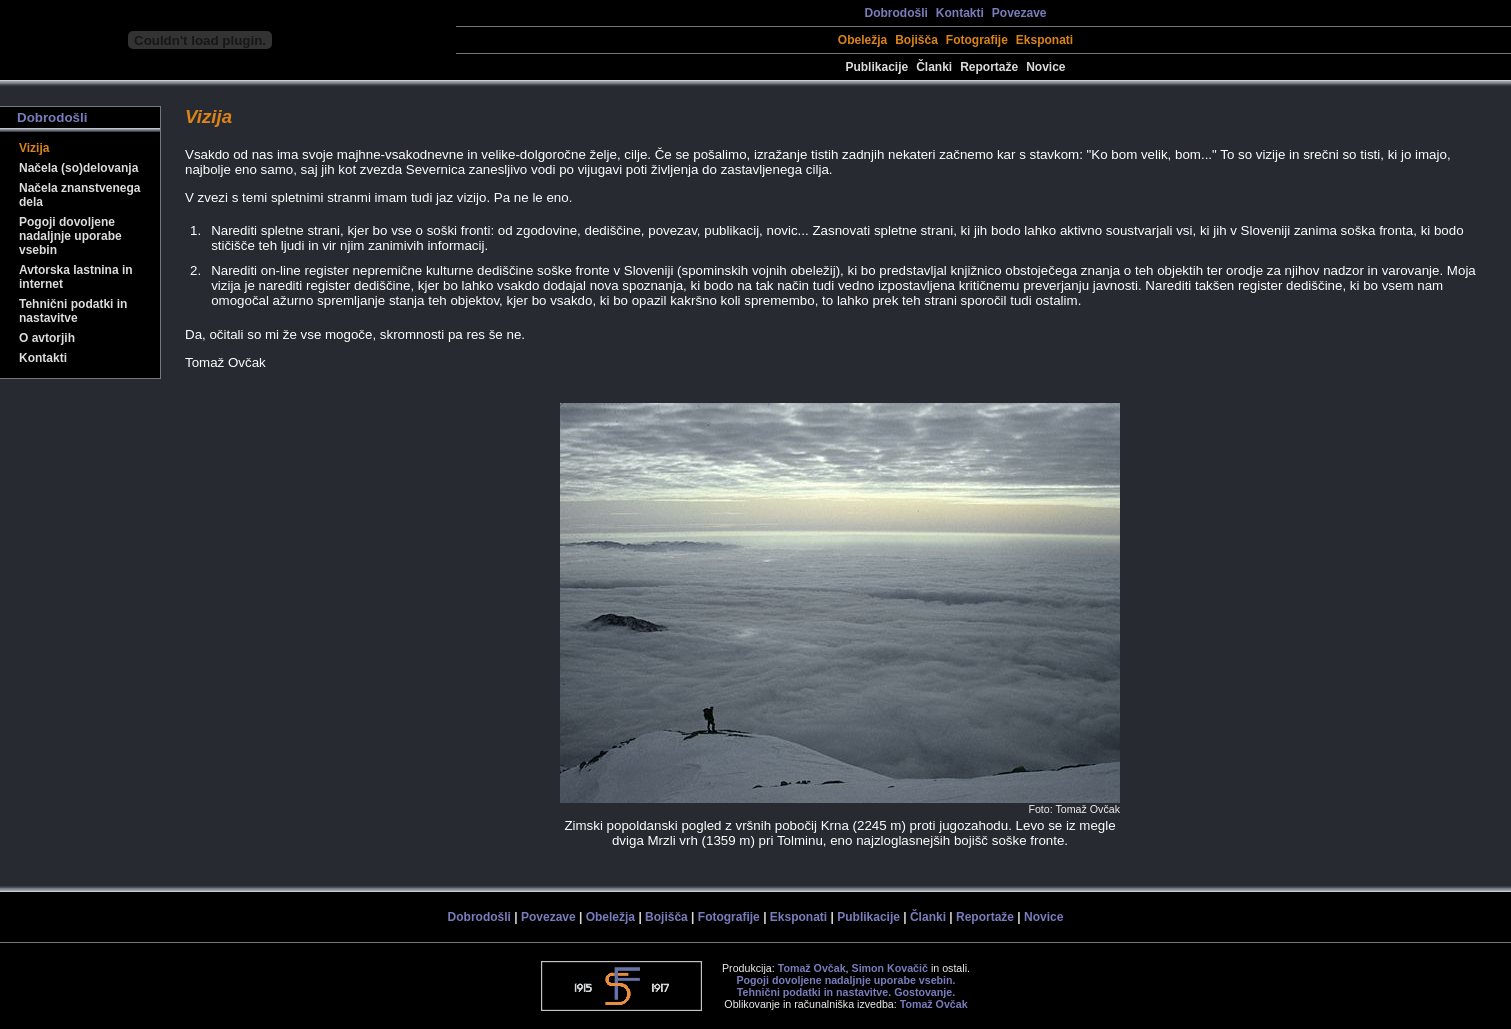 The width and height of the screenshot is (1511, 1029). Describe the element at coordinates (78, 168) in the screenshot. I see `Načela (so)delovanja` at that location.